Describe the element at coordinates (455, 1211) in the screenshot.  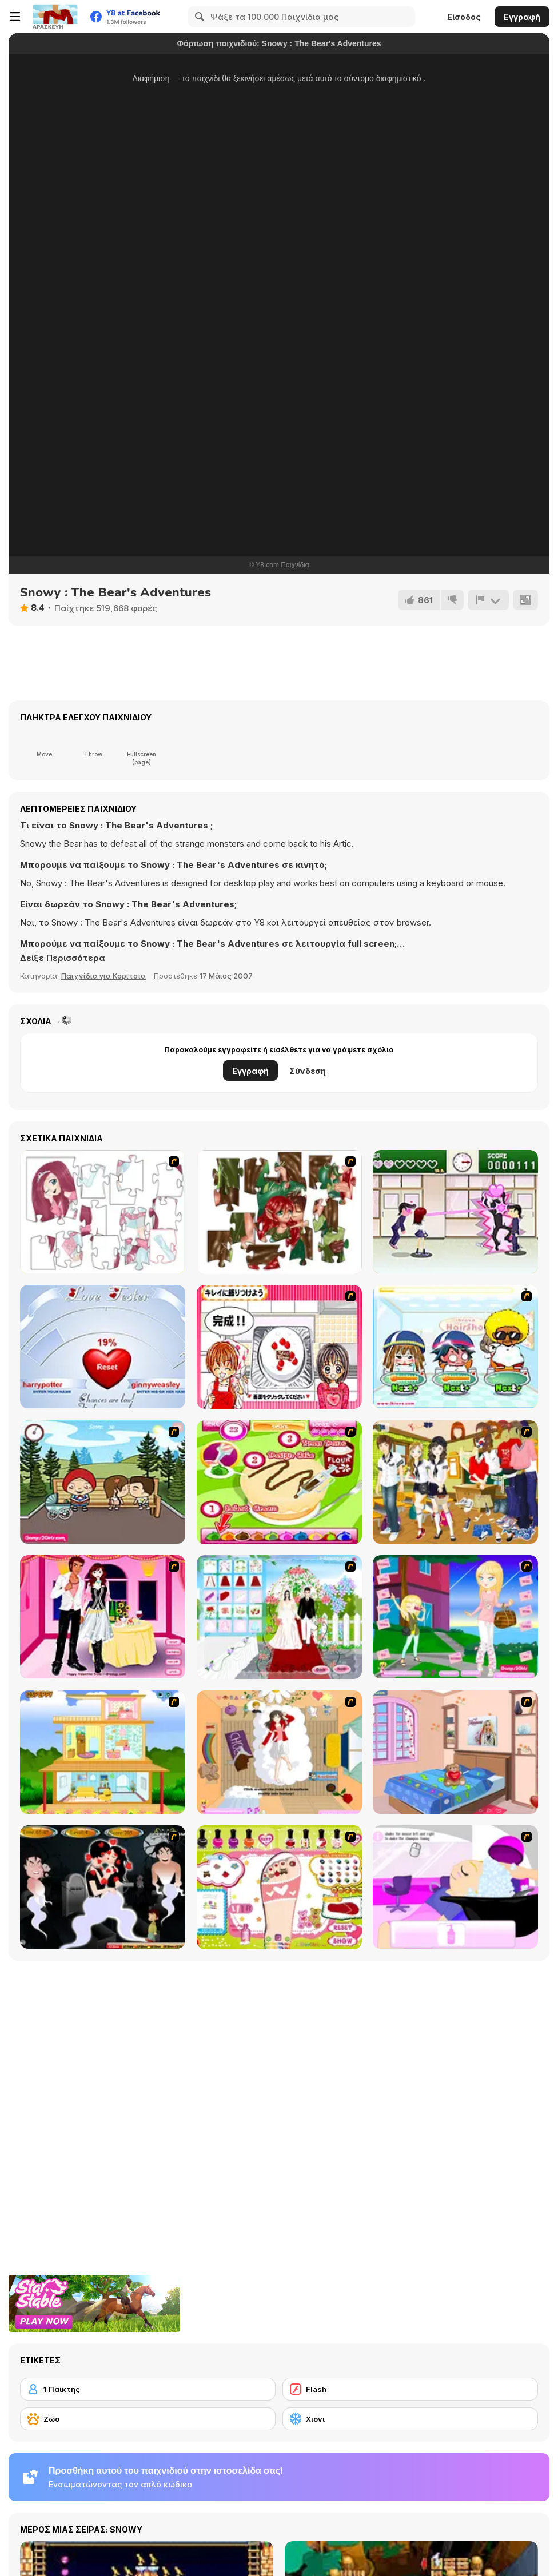
I see `[Romance Academy — Heartbeat of Love]` at that location.